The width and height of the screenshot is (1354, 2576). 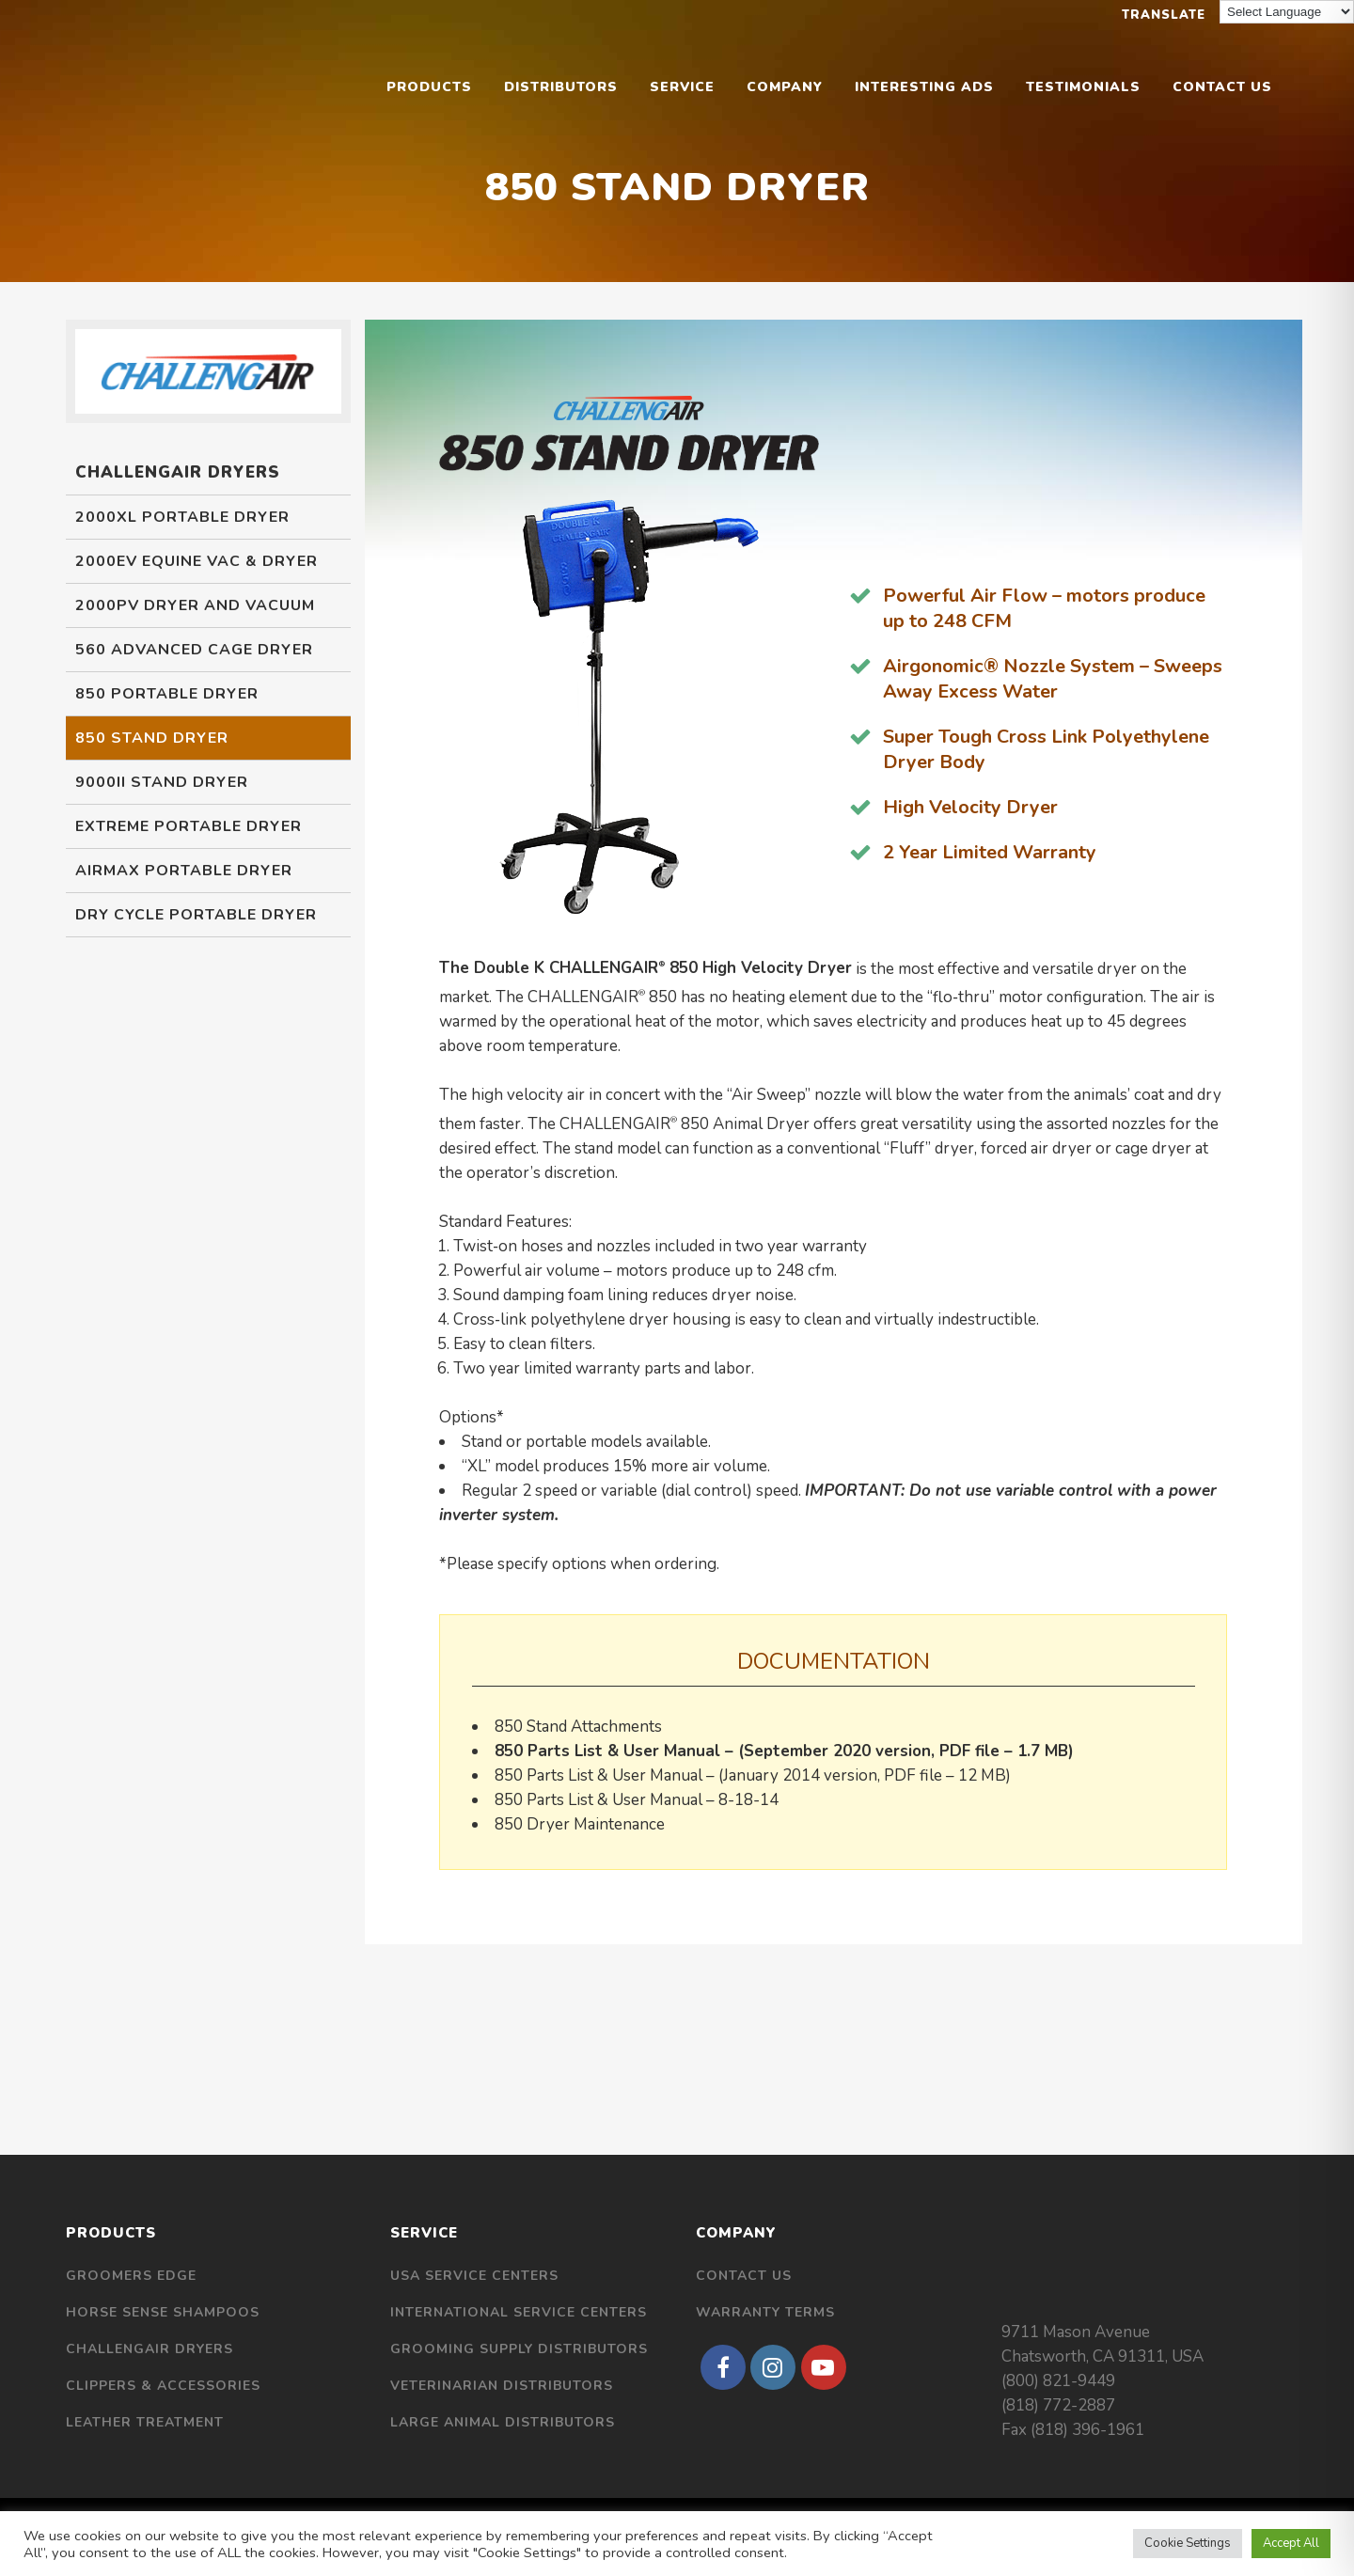 I want to click on Accept All [button], so click(x=1291, y=2543).